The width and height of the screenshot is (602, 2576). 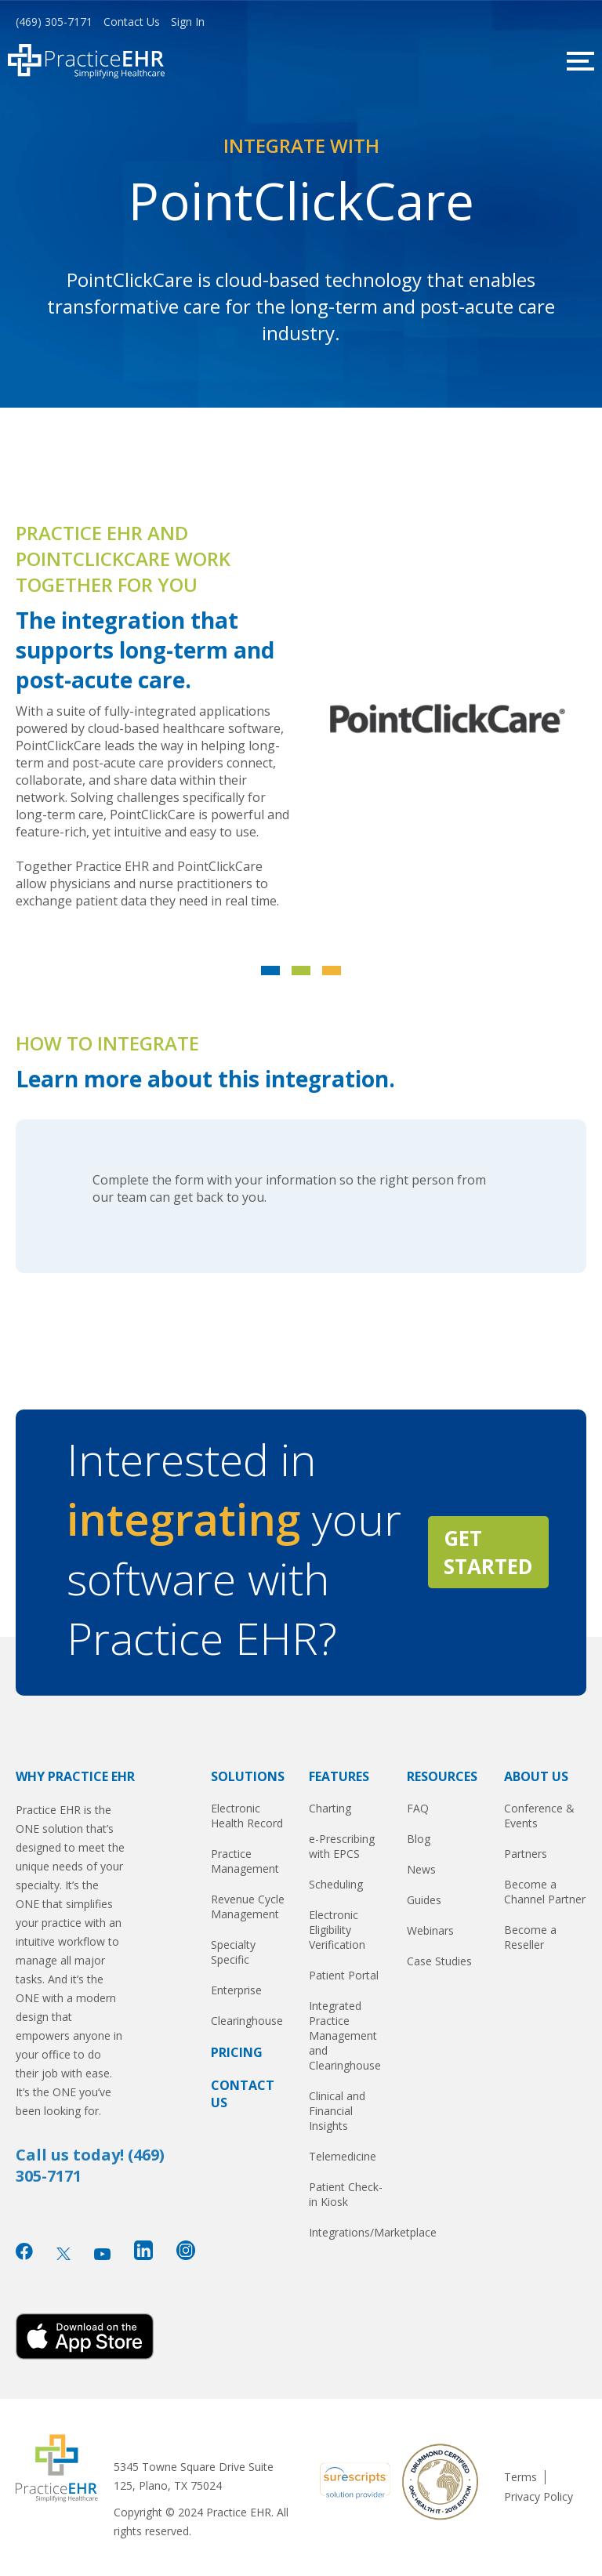 I want to click on Charting [menuitem], so click(x=330, y=1808).